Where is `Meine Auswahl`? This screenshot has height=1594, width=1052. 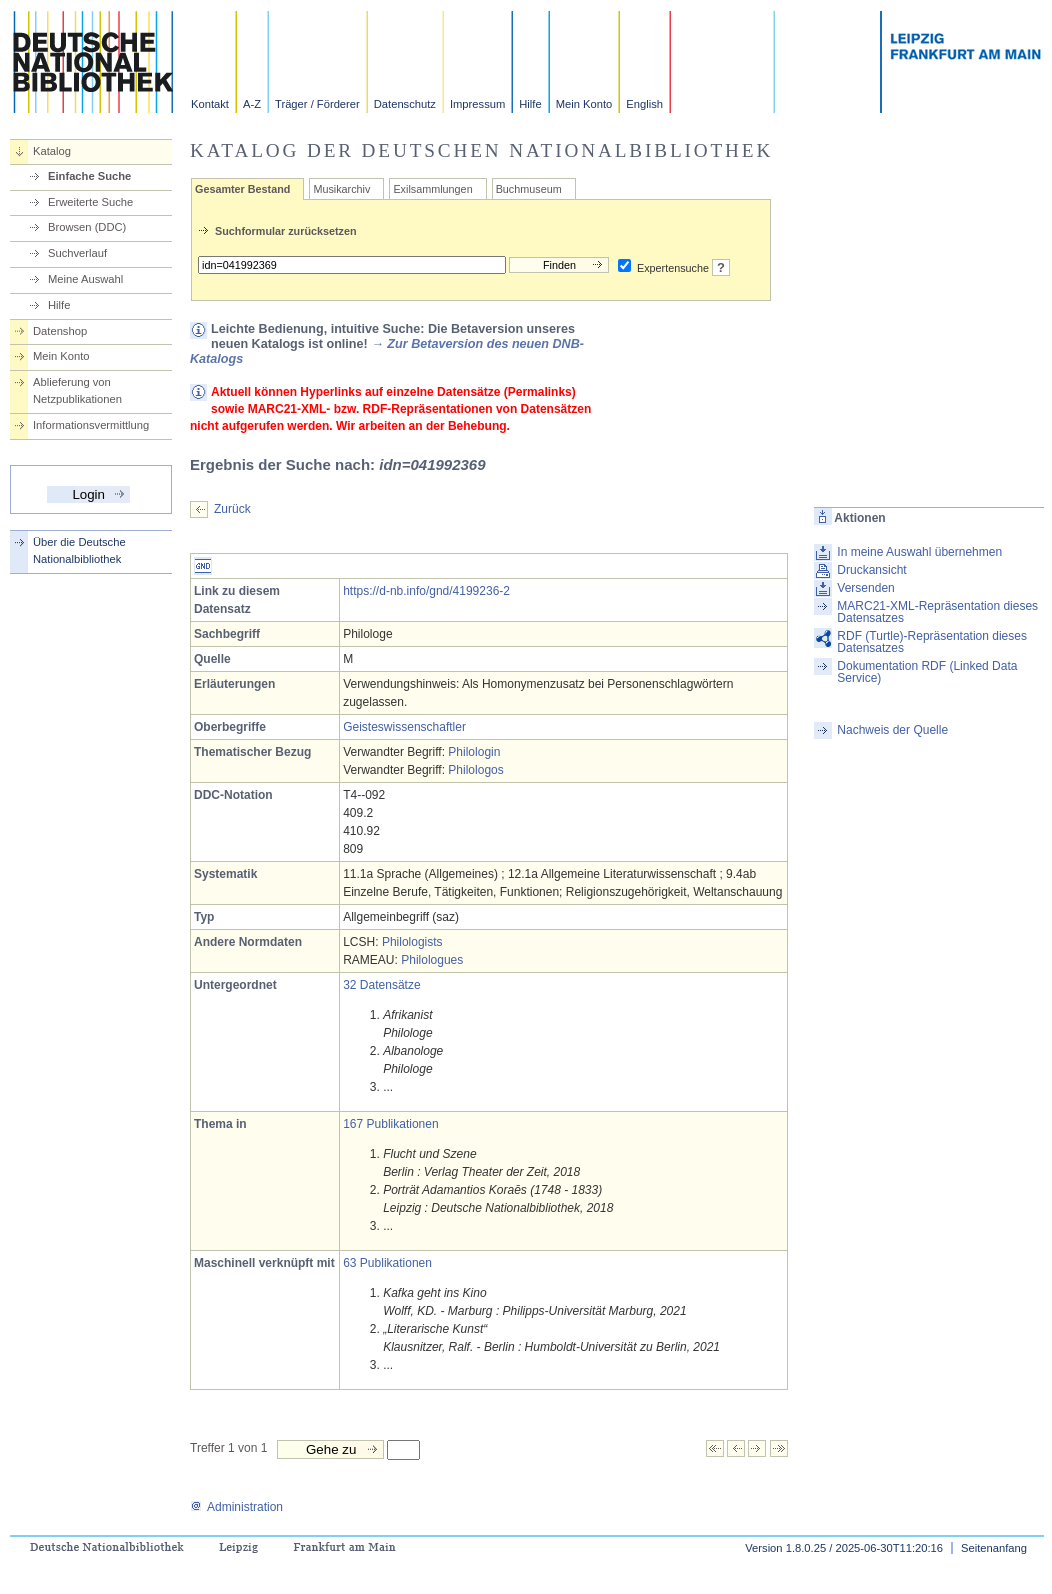
Meine Auswahl is located at coordinates (85, 279).